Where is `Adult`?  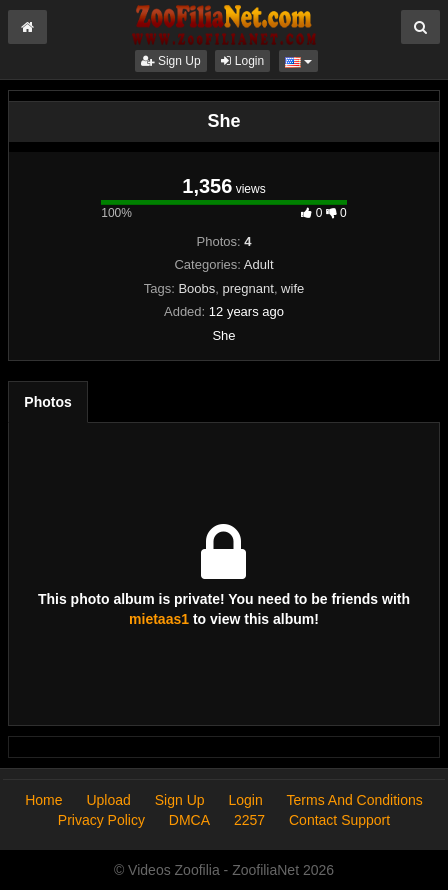 Adult is located at coordinates (259, 264).